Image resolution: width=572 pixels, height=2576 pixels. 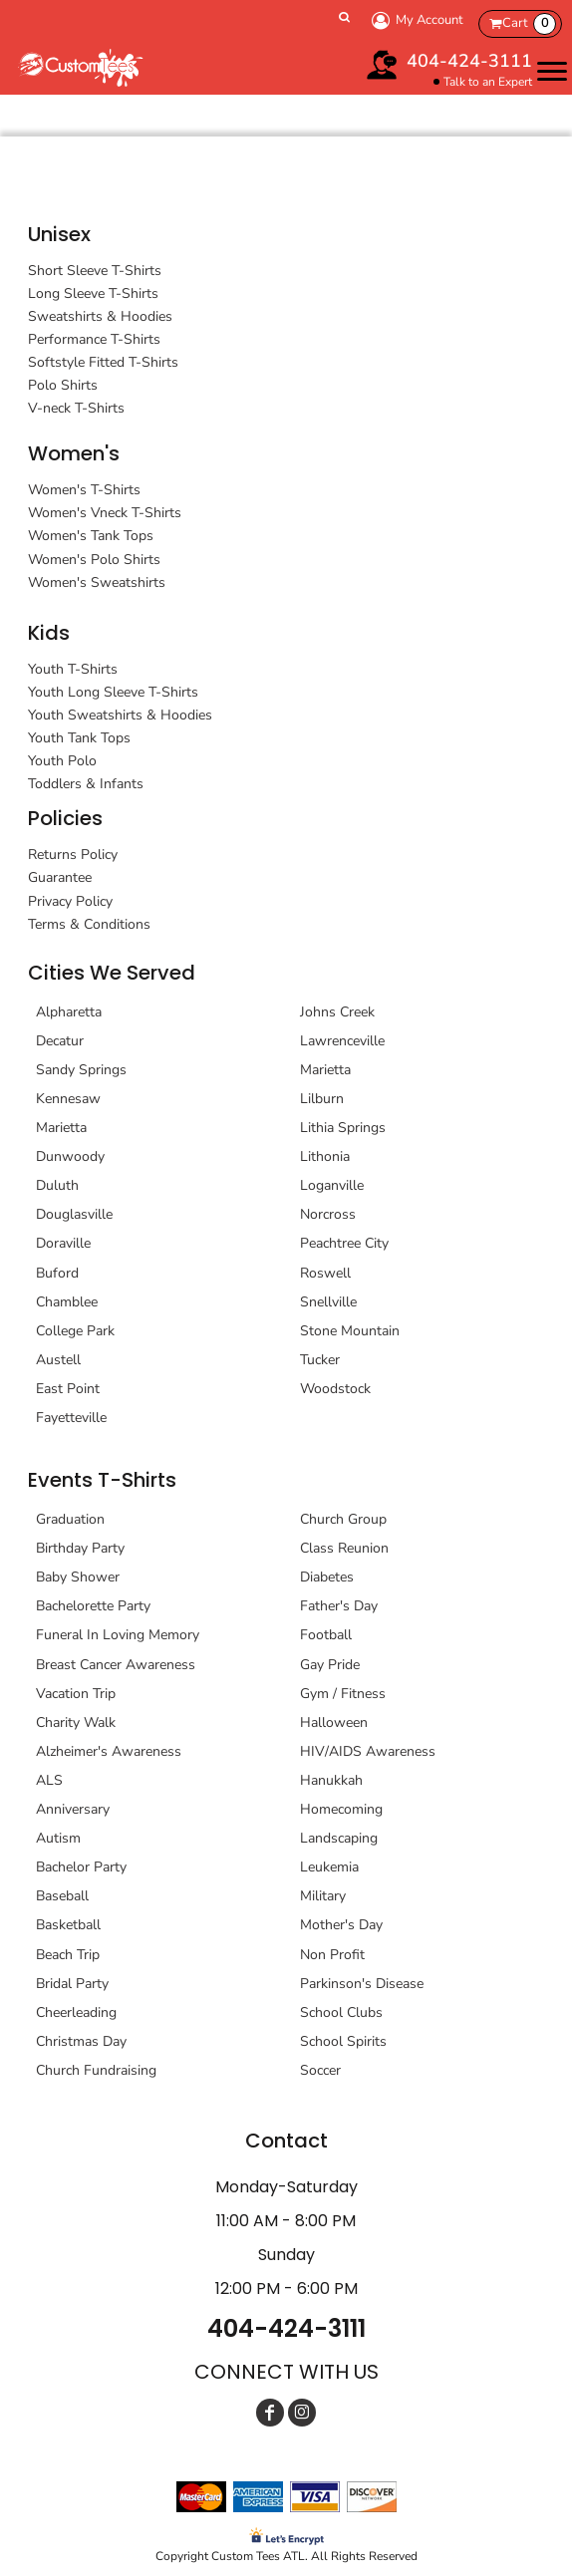 I want to click on Sandy Springs, so click(x=81, y=1069).